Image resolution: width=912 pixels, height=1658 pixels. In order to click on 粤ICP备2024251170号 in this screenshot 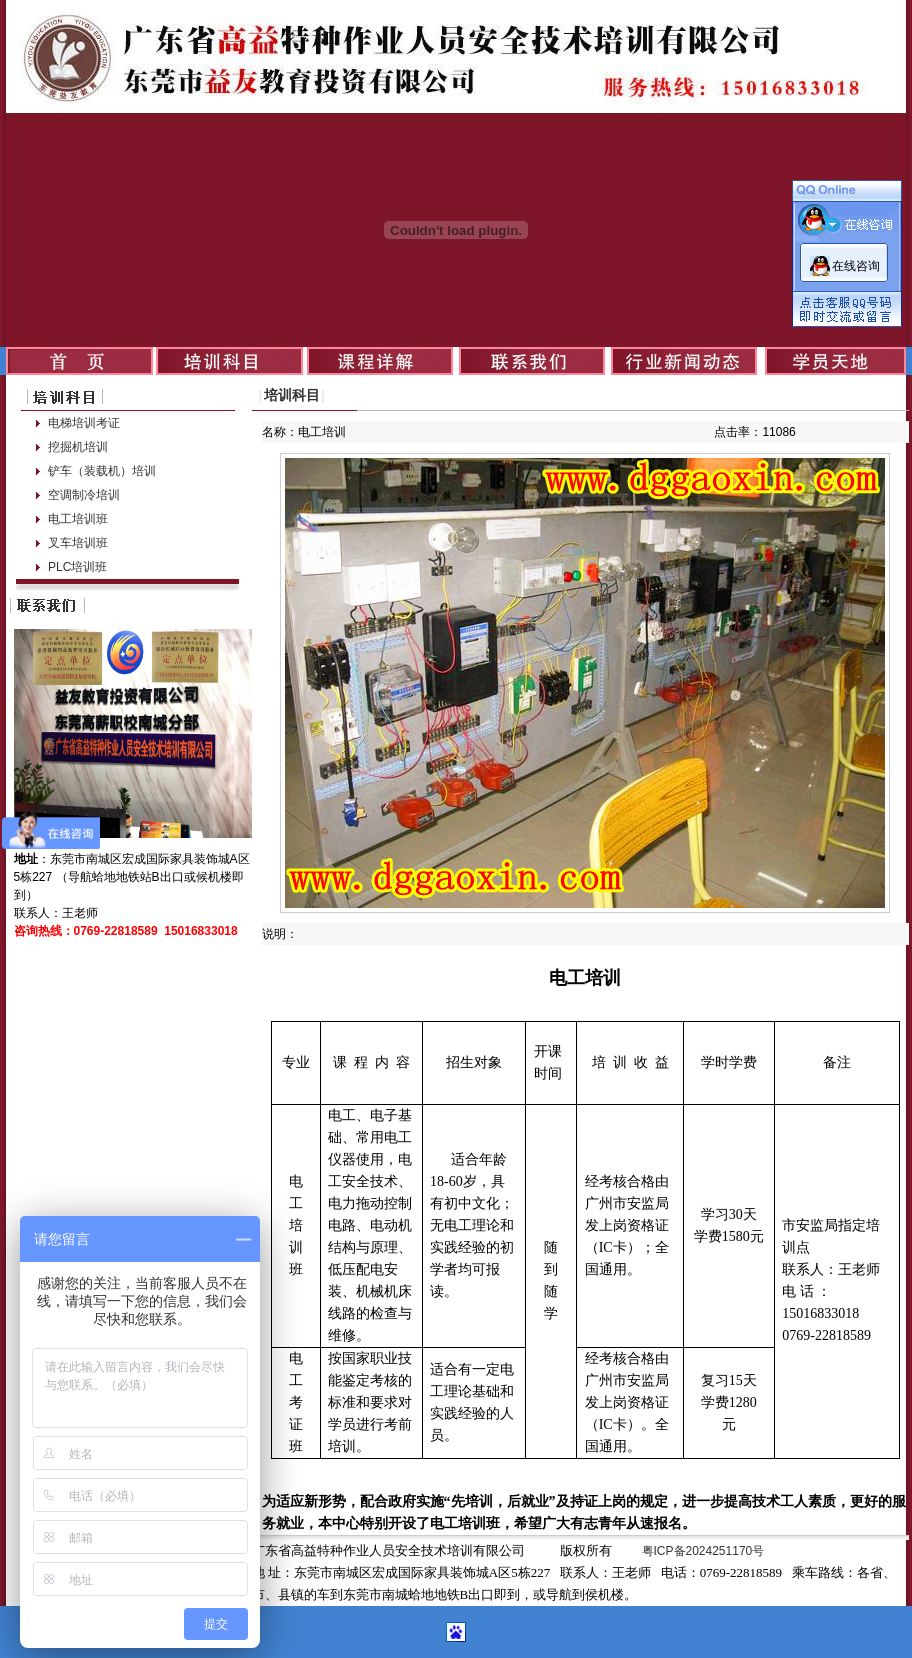, I will do `click(703, 1551)`.